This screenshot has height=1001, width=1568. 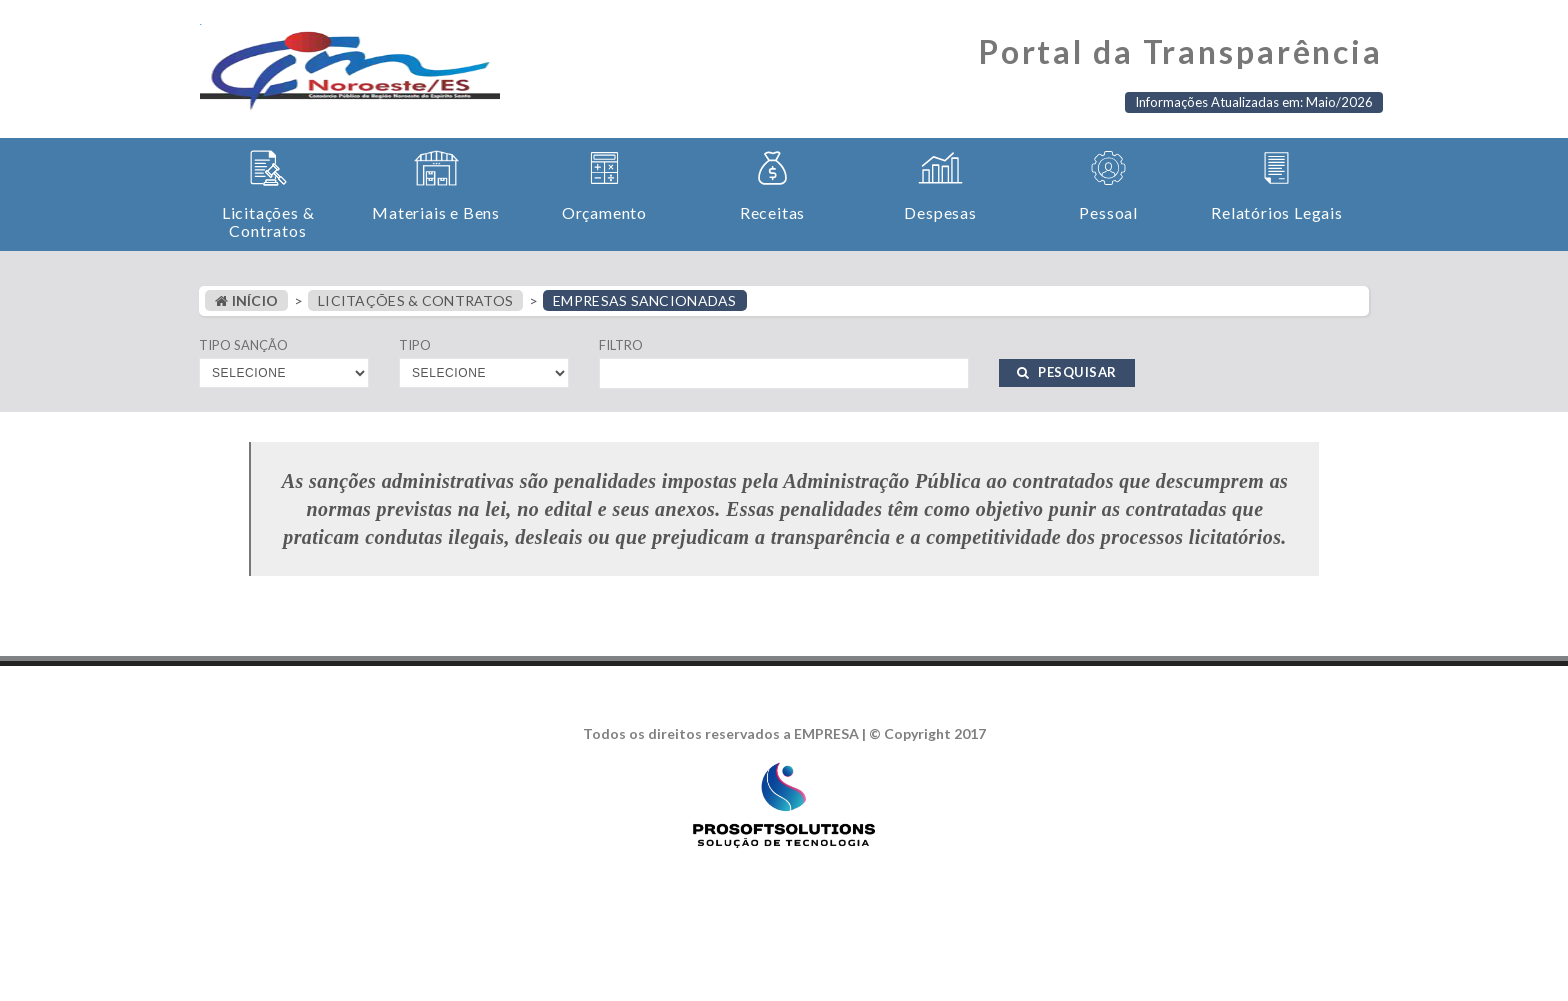 What do you see at coordinates (268, 194) in the screenshot?
I see `[button]` at bounding box center [268, 194].